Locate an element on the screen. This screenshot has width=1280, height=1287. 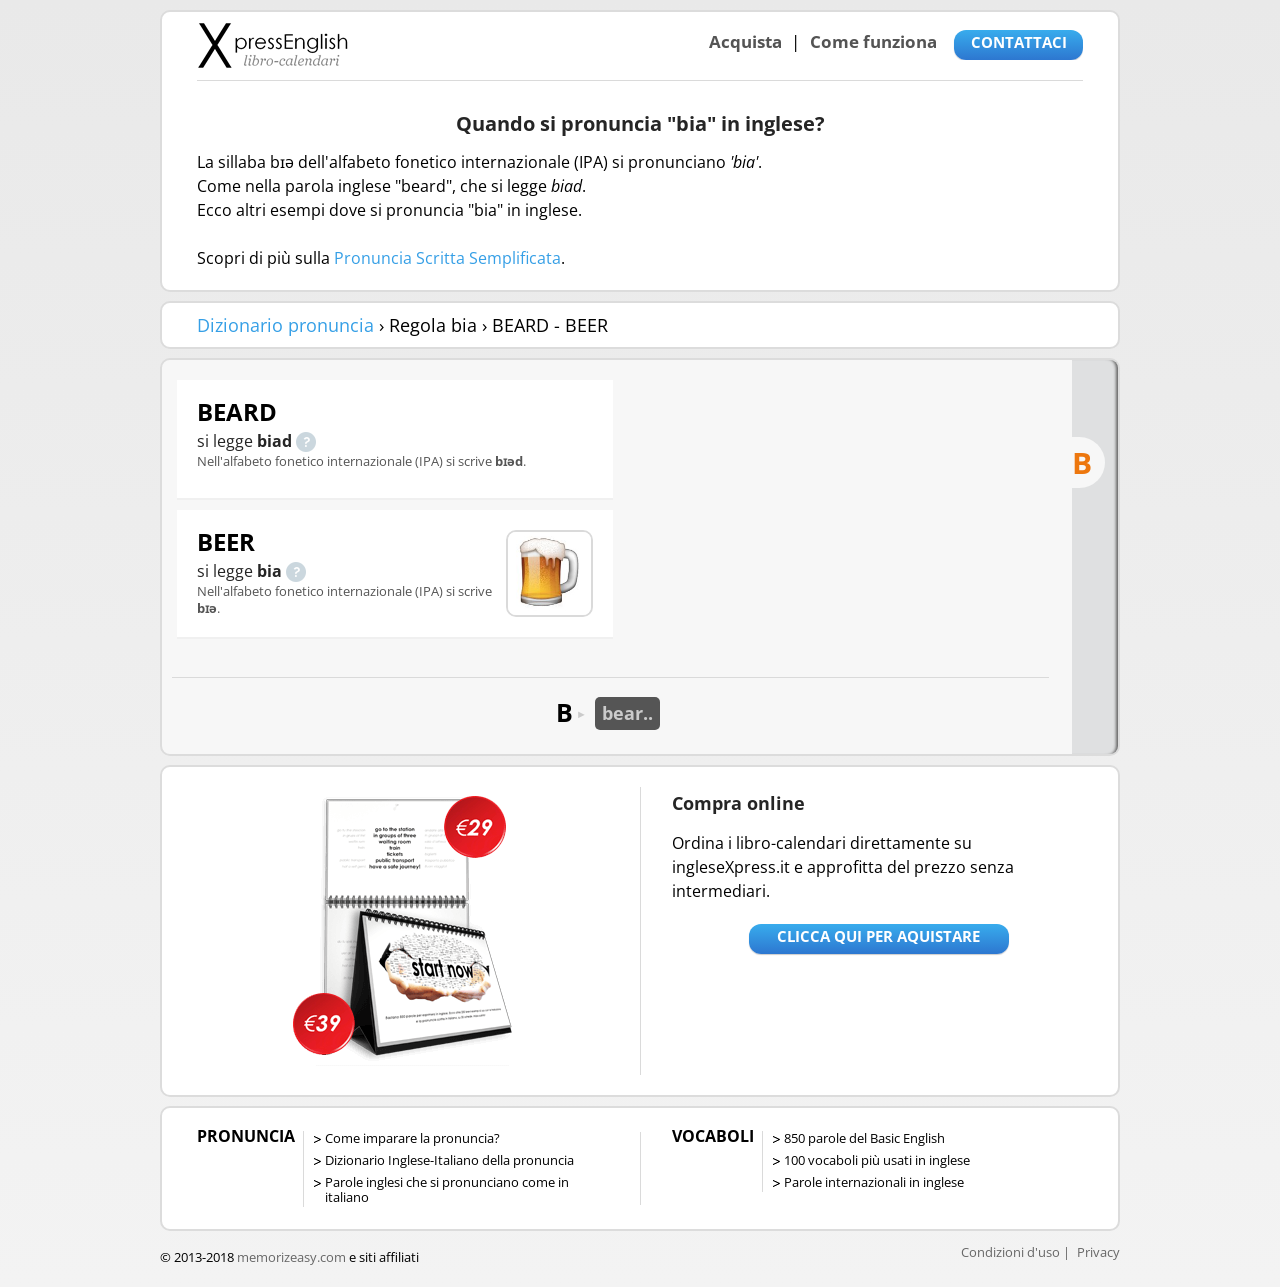
850 parole del Basic English is located at coordinates (864, 1138).